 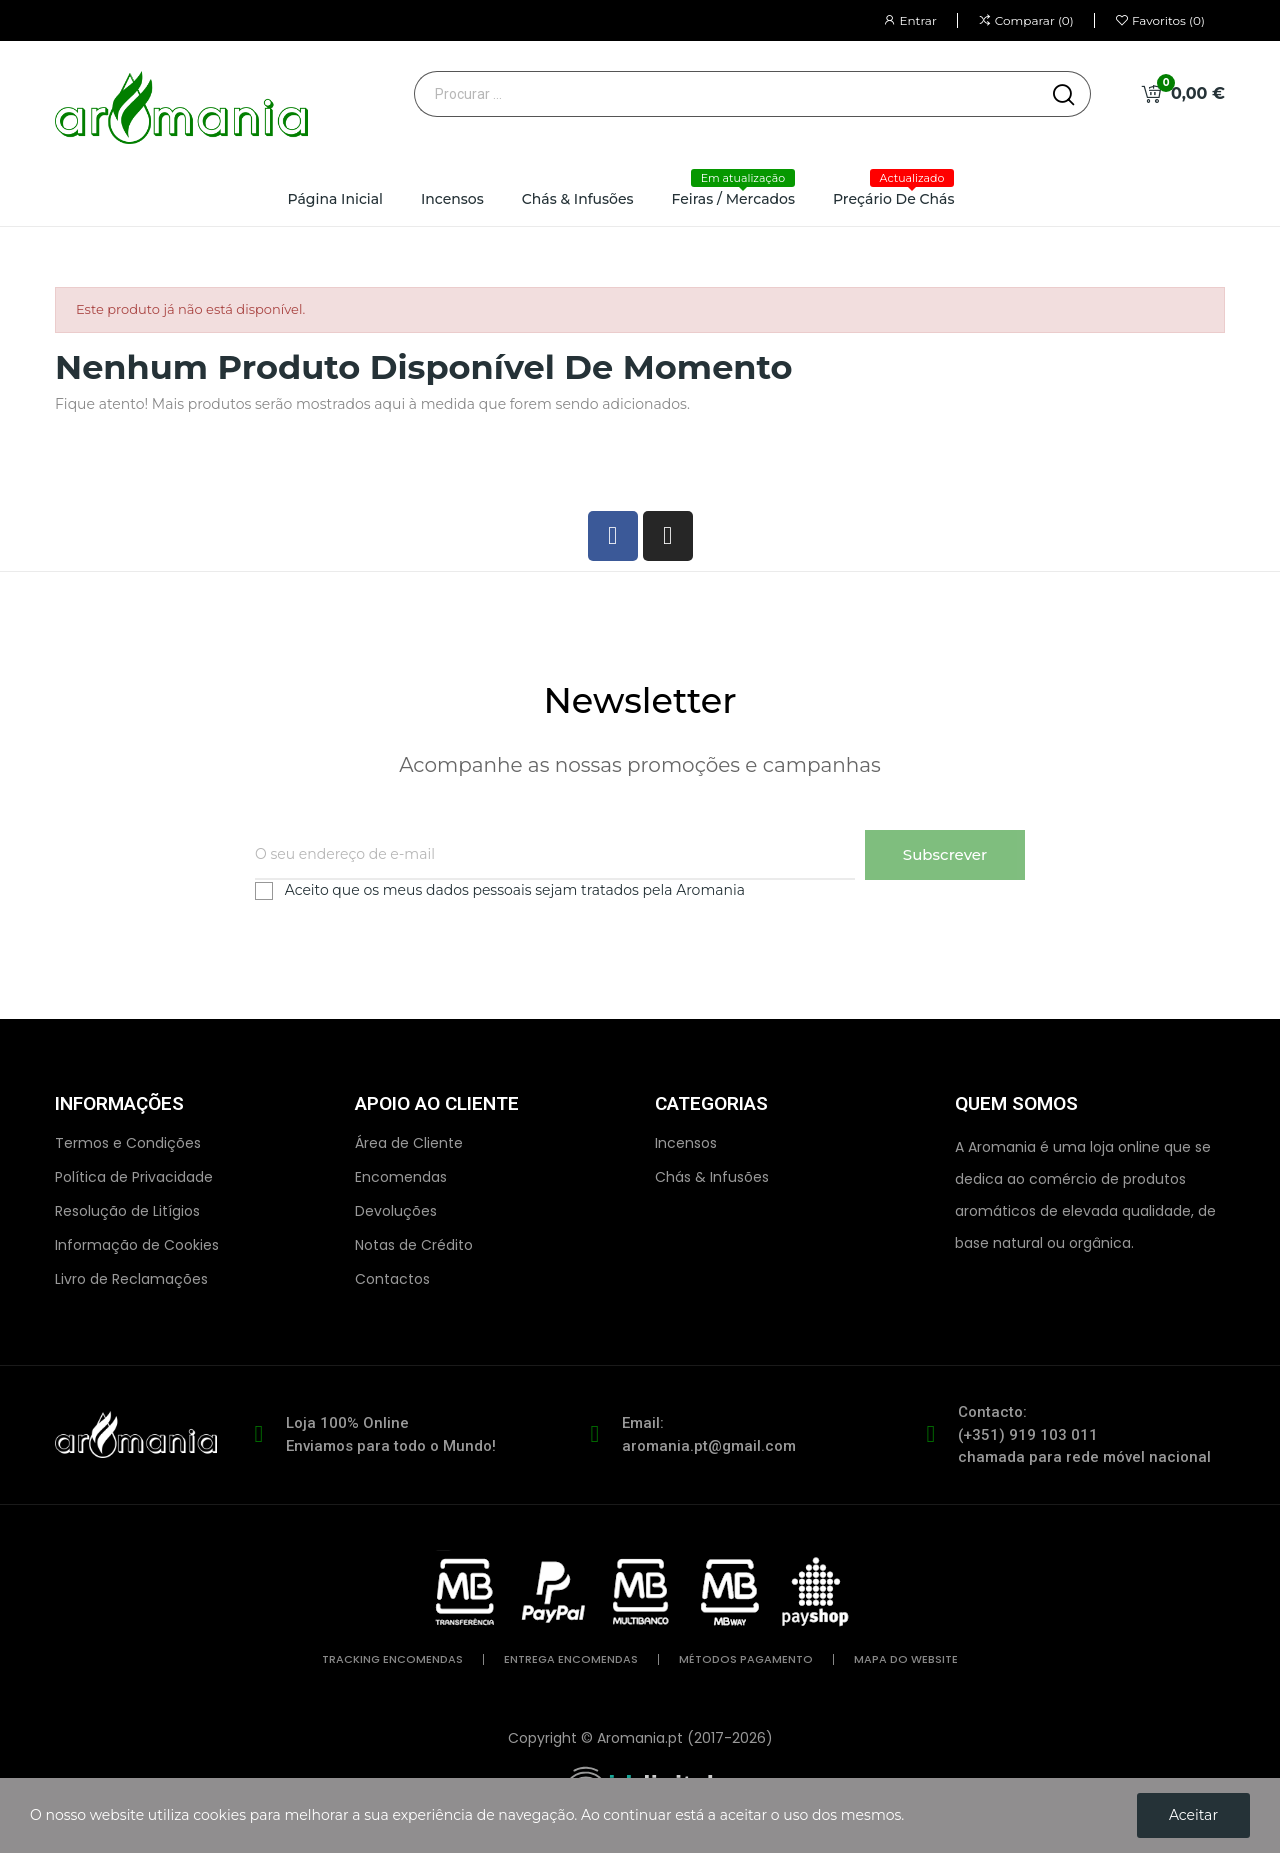 I want to click on Informação de Cookies, so click(x=137, y=1245).